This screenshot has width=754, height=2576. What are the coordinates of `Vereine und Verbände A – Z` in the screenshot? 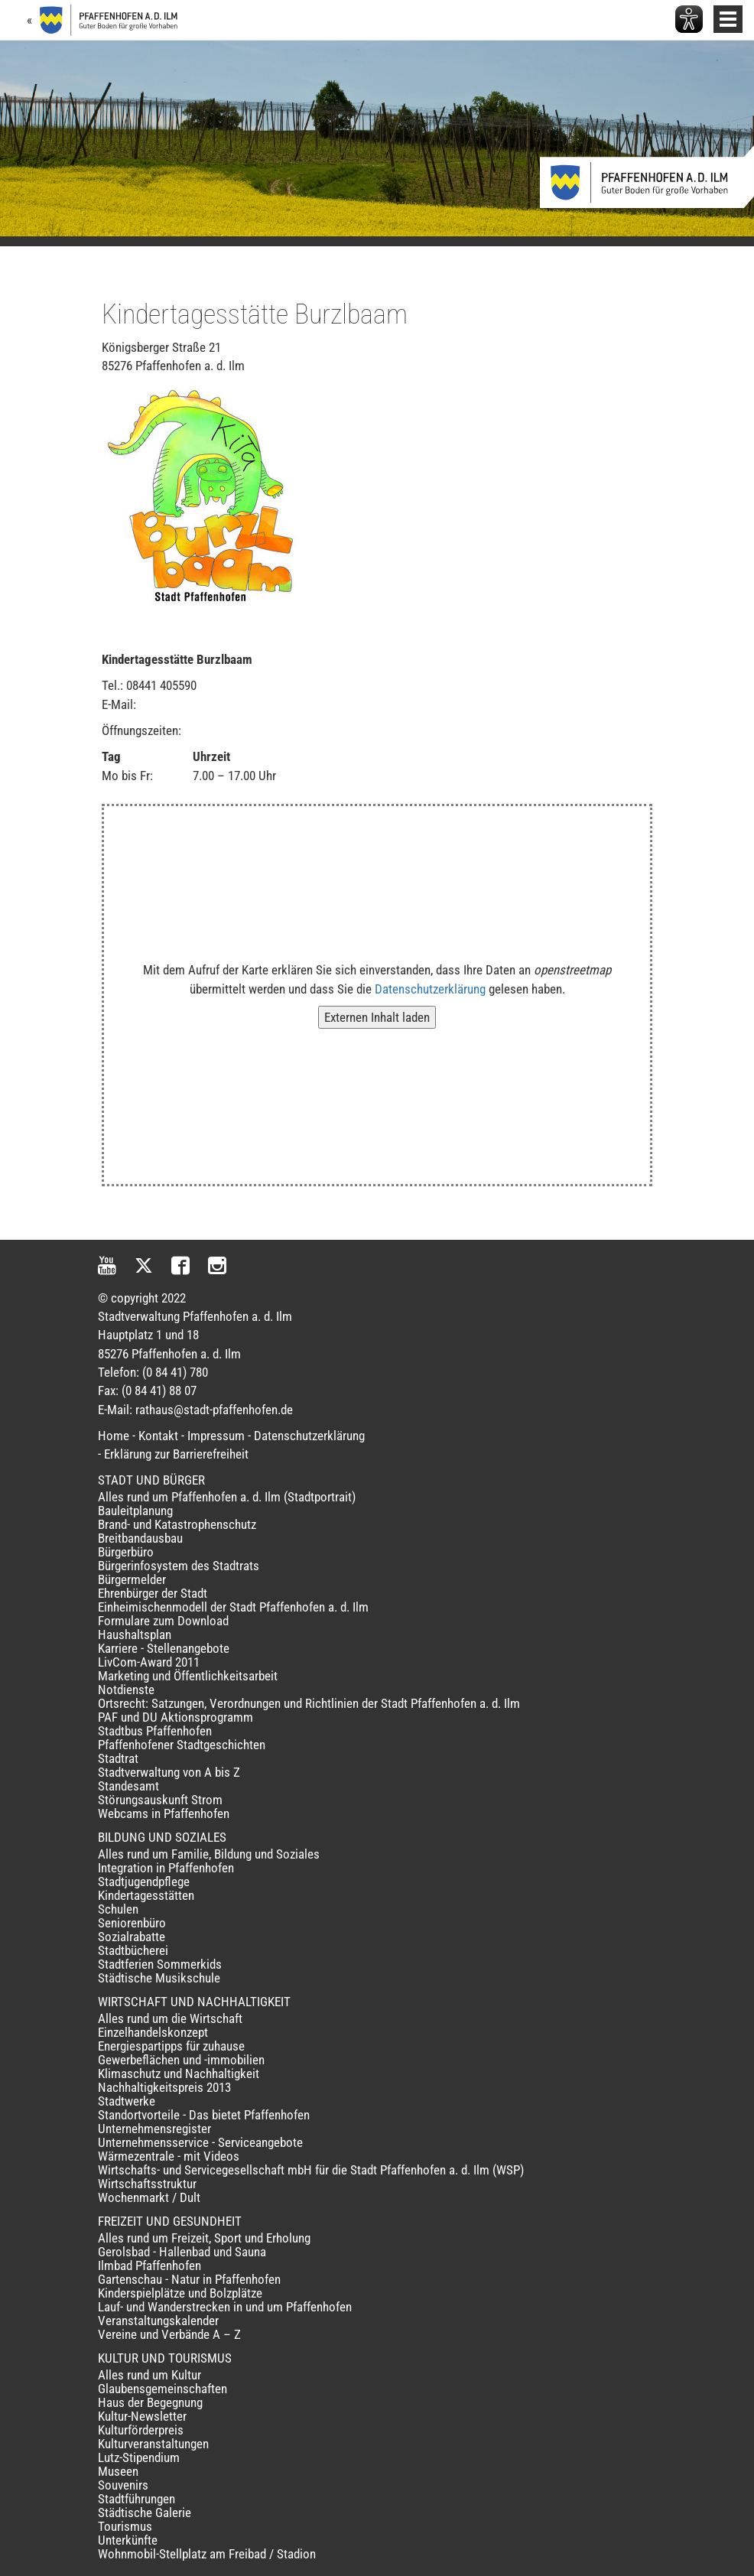 It's located at (169, 2334).